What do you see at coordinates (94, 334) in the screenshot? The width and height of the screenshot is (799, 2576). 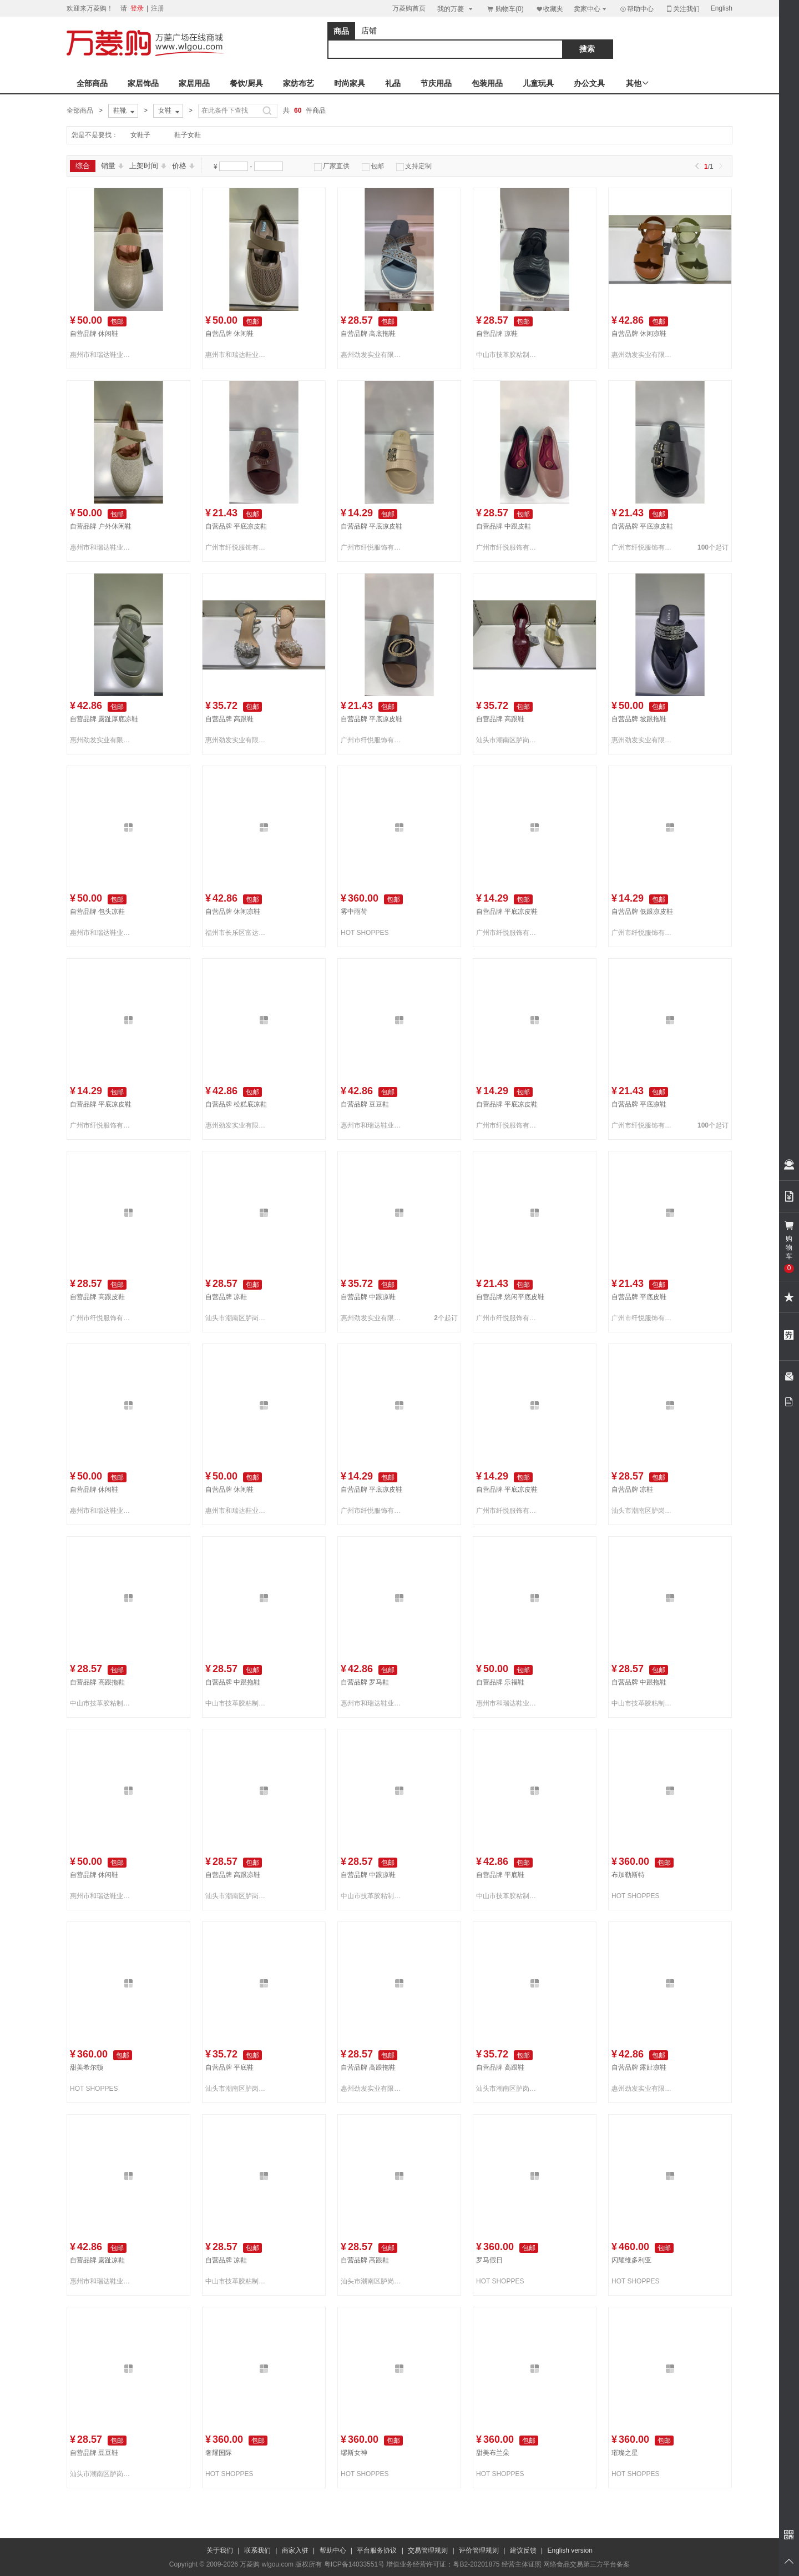 I see `自营品牌 休闲鞋` at bounding box center [94, 334].